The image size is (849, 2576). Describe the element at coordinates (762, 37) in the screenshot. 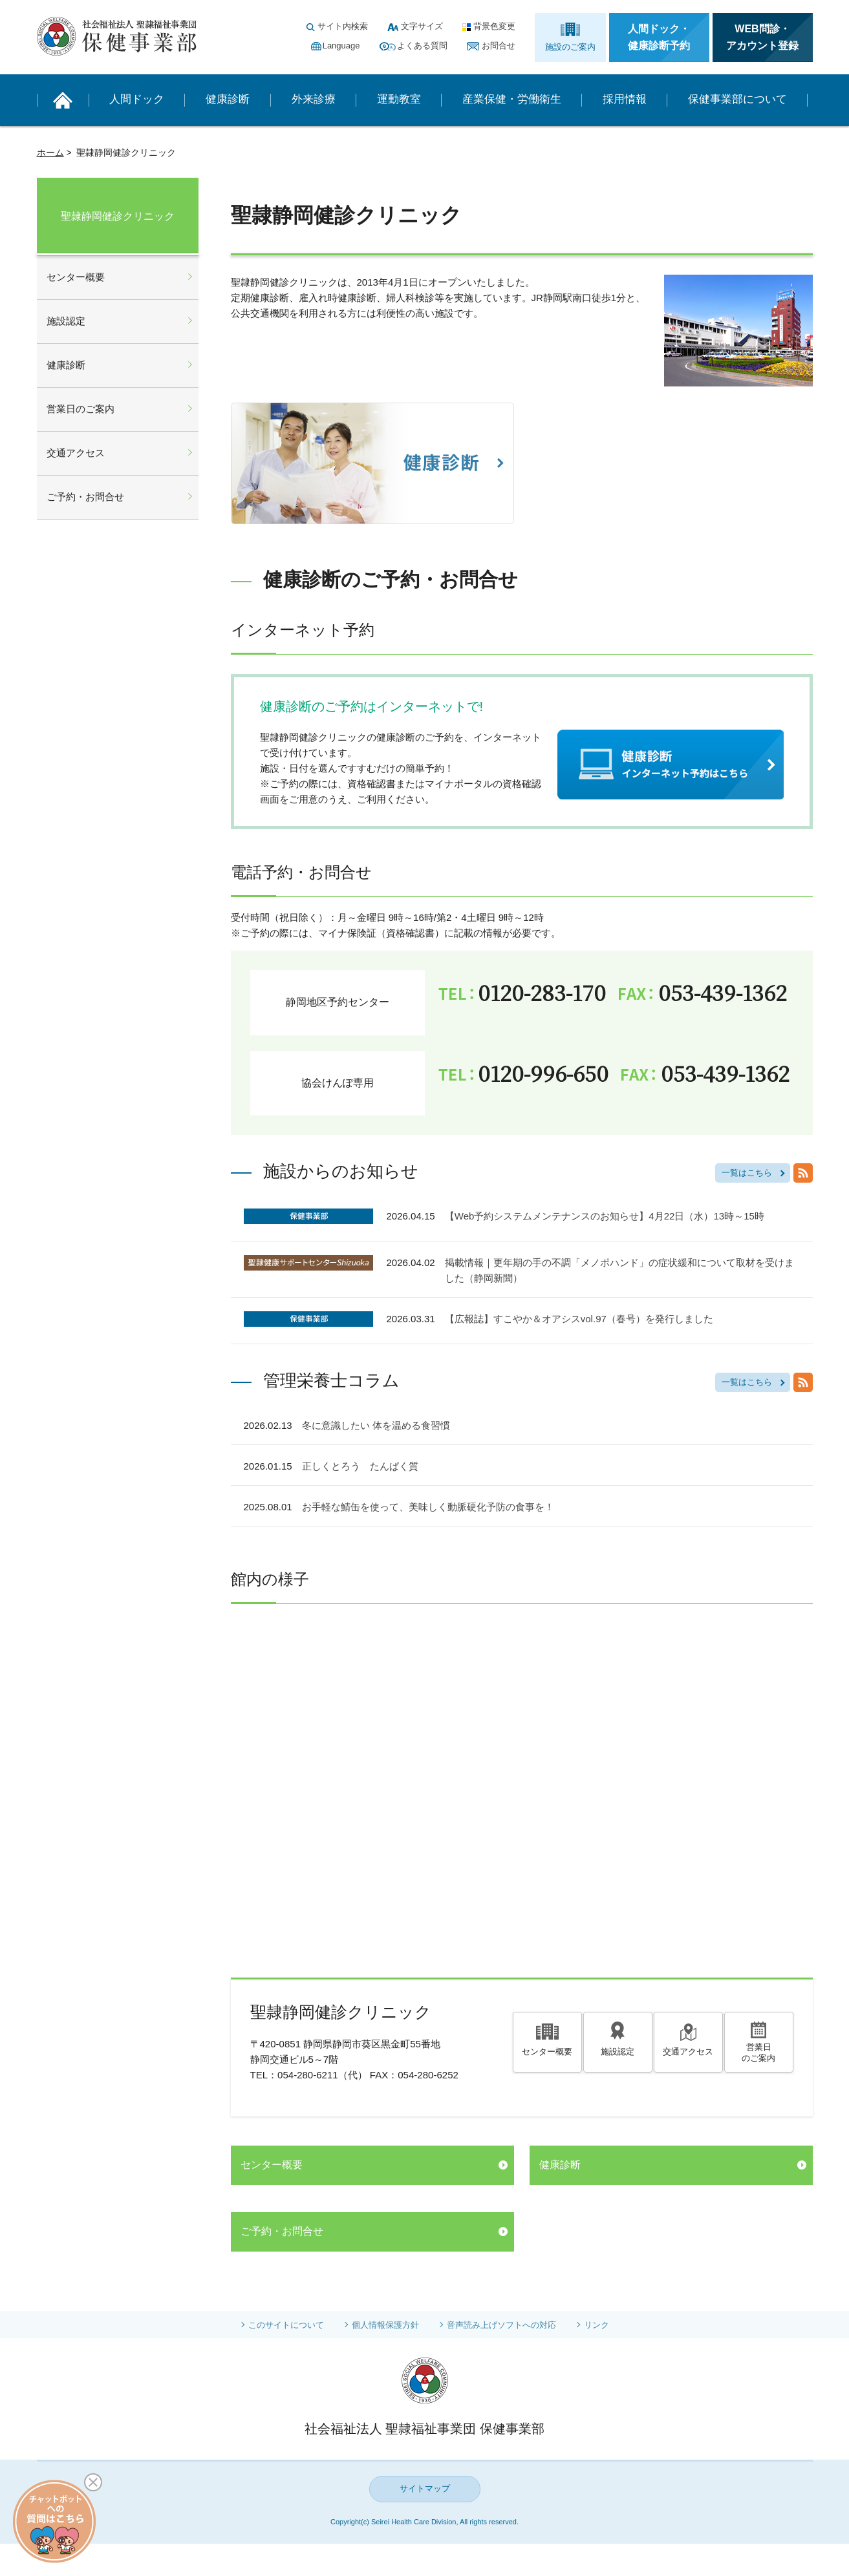

I see `WEB問診・アカウント登録` at that location.